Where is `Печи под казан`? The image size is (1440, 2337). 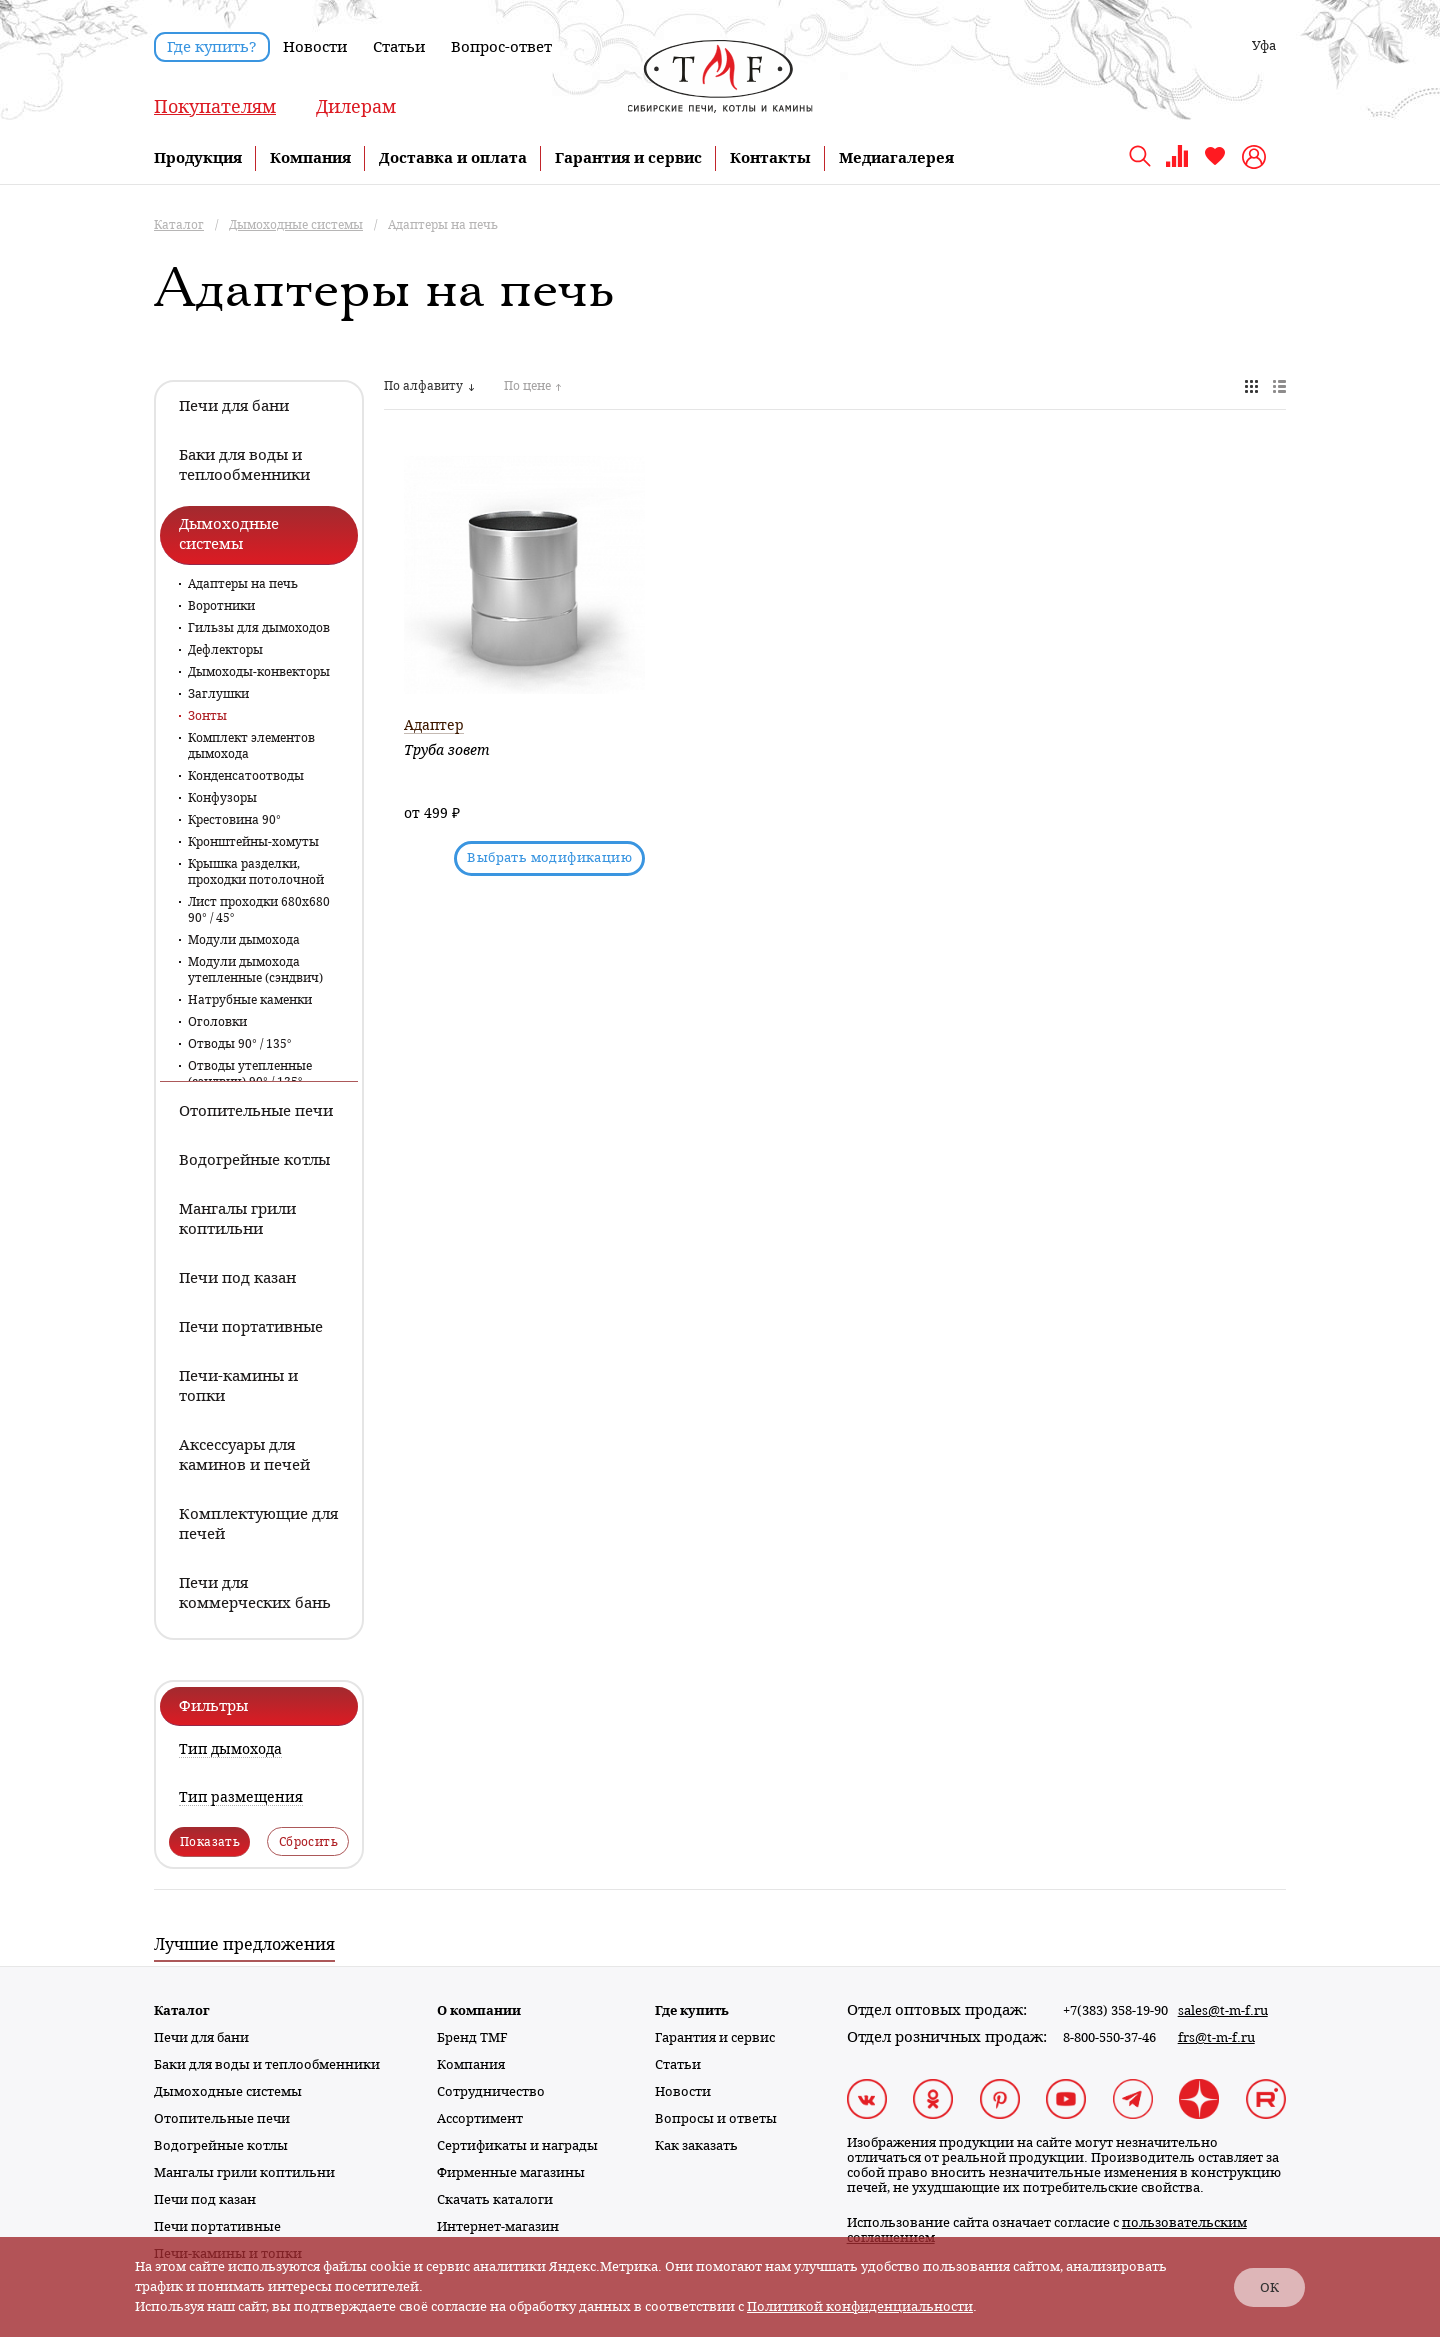
Печи под казан is located at coordinates (205, 2199).